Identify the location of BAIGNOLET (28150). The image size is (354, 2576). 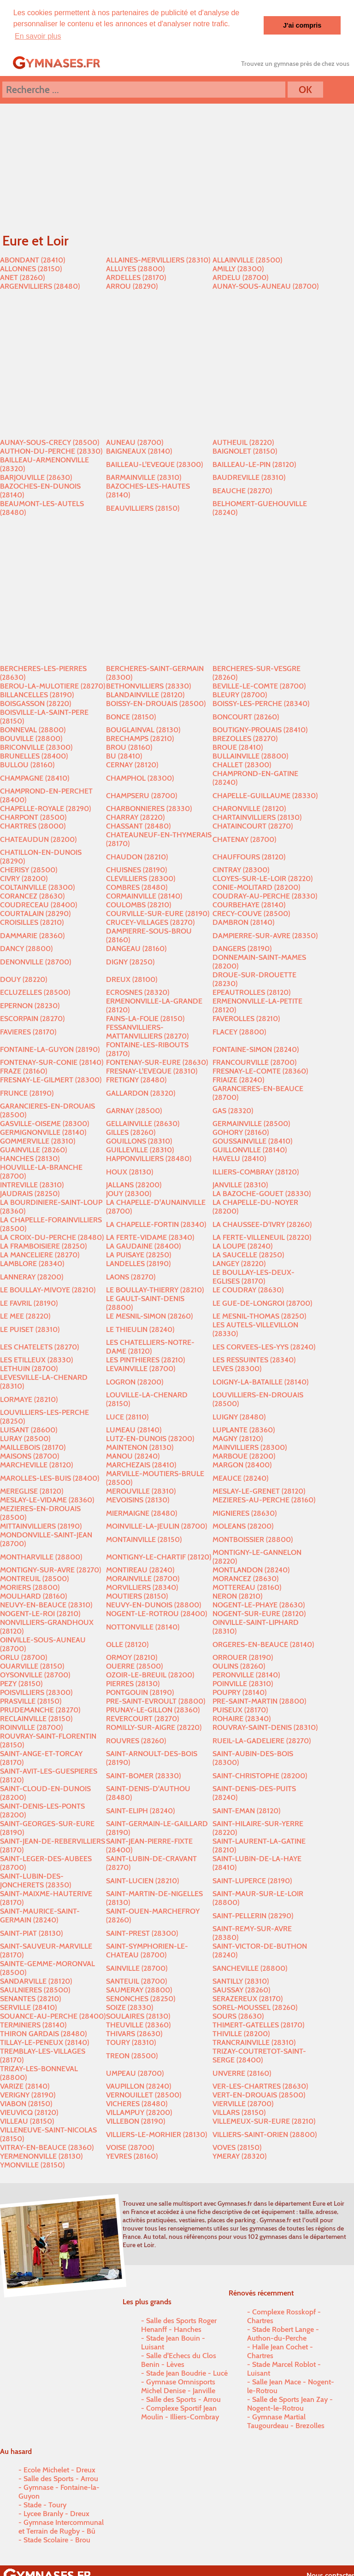
(244, 450).